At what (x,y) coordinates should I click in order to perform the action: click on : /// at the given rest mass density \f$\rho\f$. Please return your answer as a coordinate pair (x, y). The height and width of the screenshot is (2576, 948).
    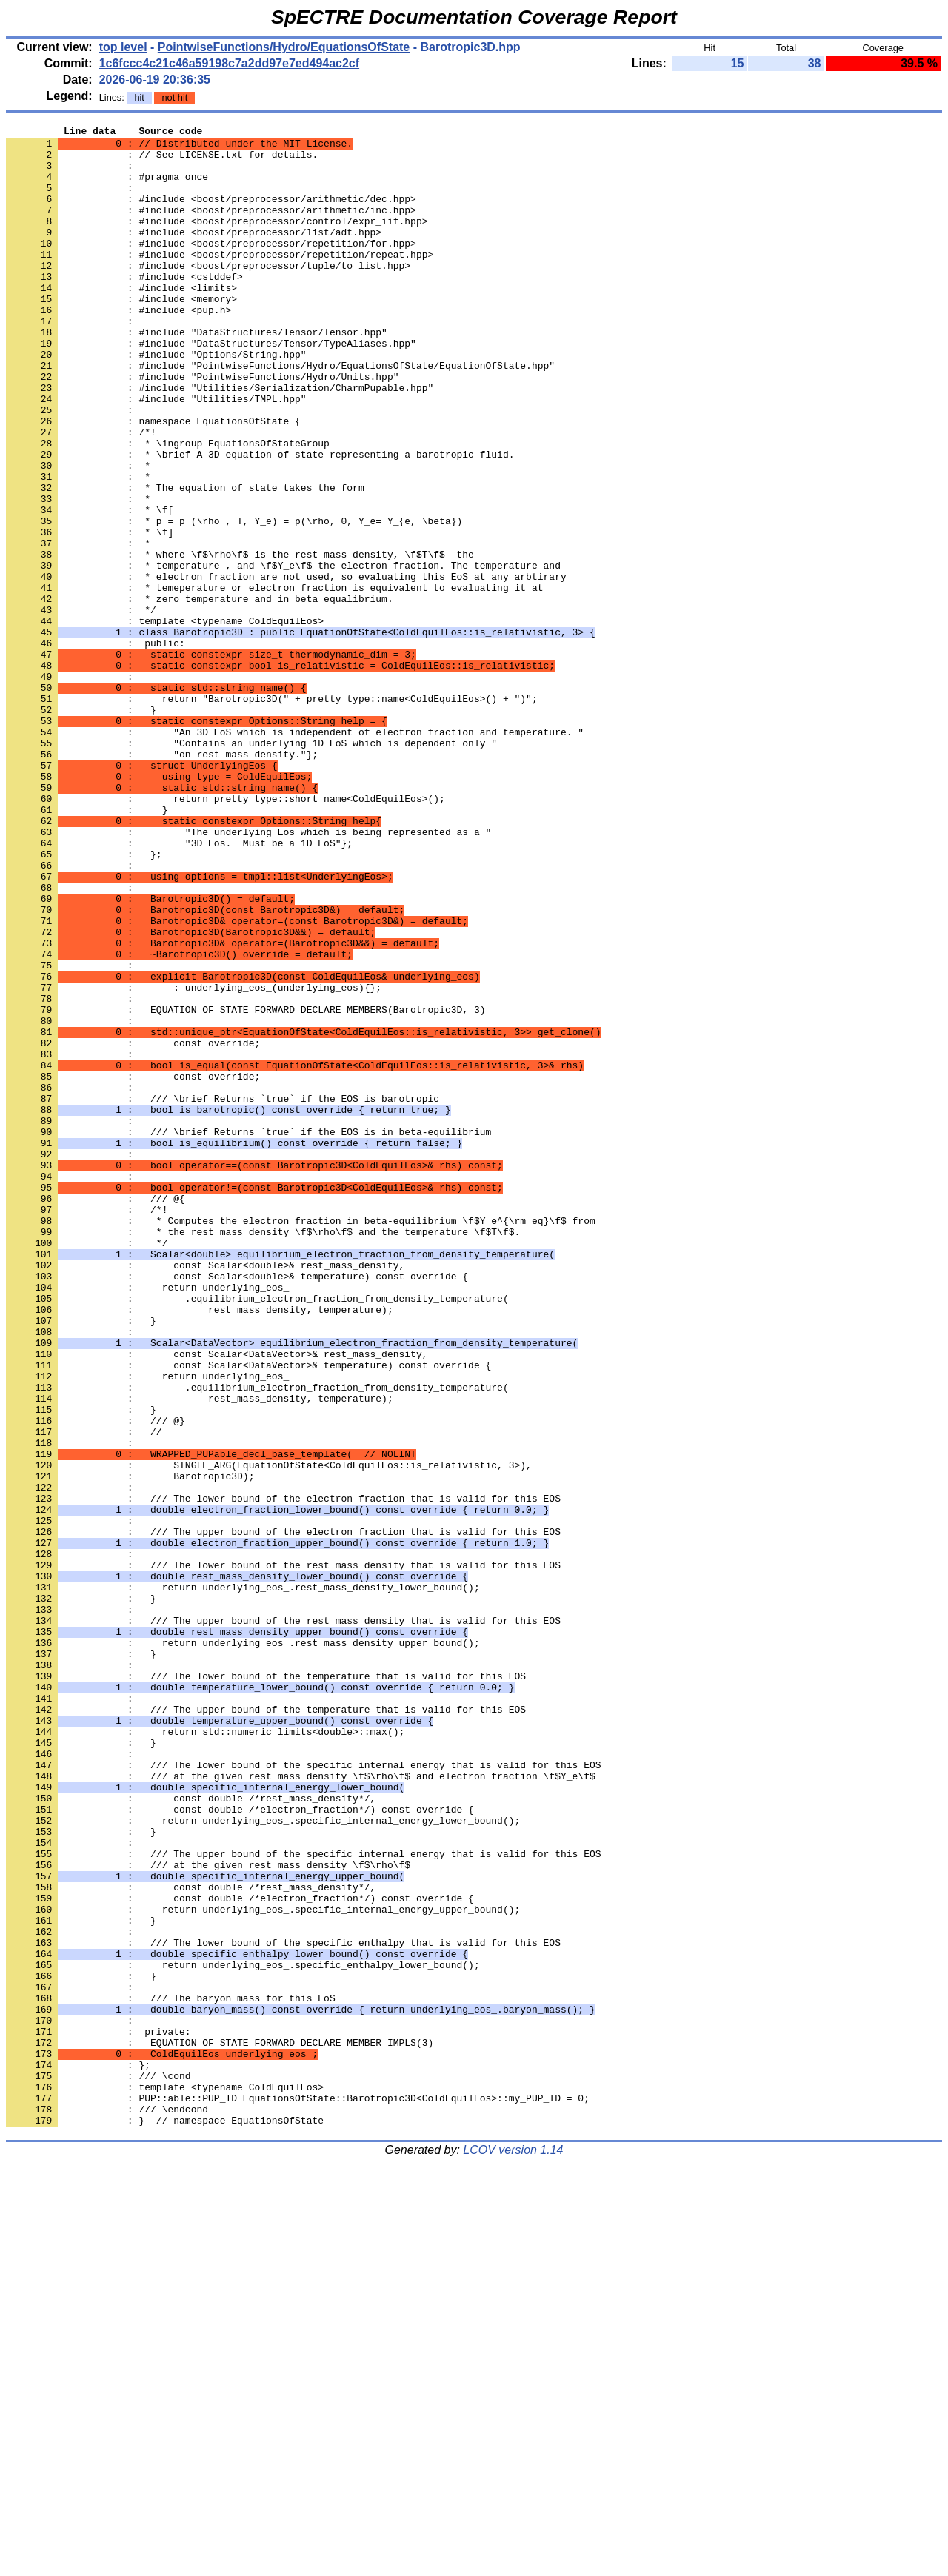
    Looking at the image, I should click on (208, 2213).